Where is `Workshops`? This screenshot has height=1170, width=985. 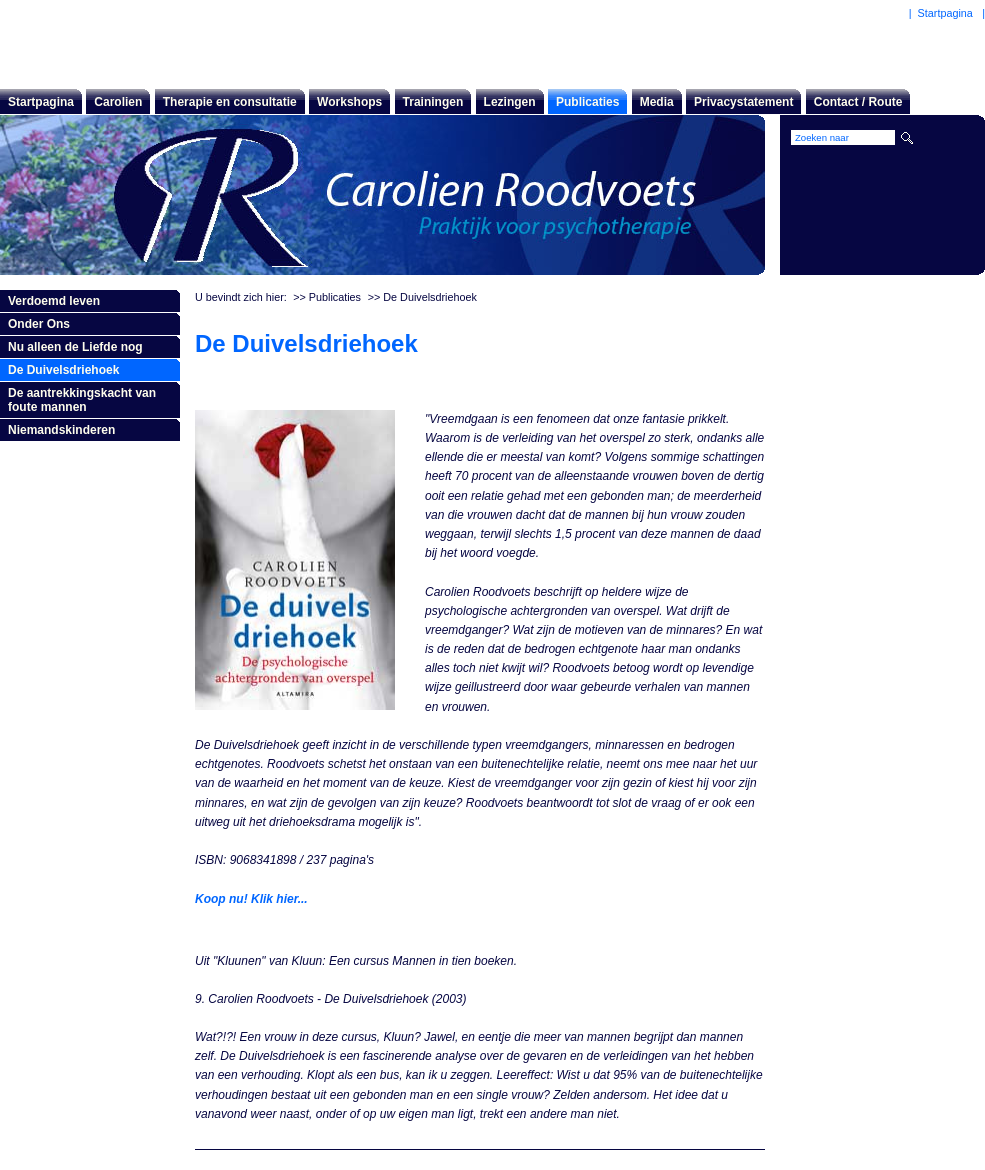 Workshops is located at coordinates (349, 102).